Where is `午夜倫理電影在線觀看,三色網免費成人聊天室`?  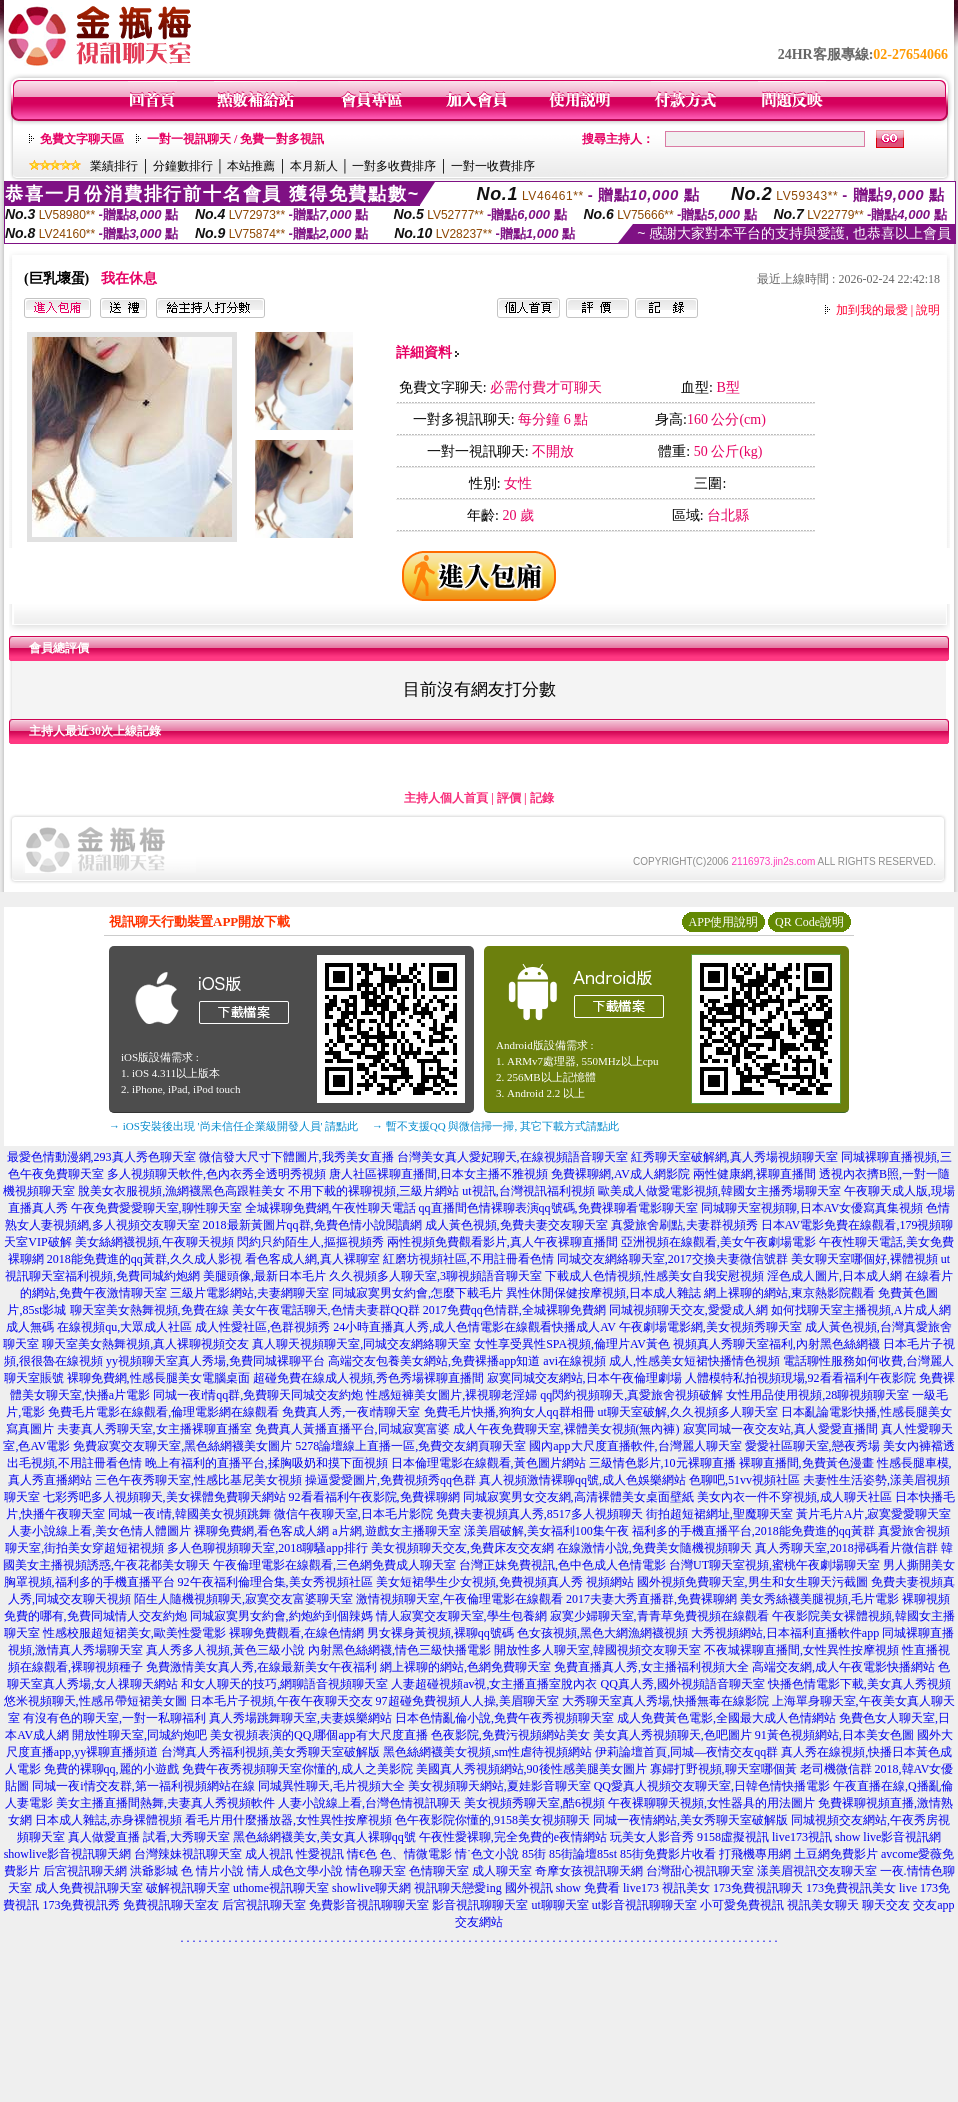 午夜倫理電影在線觀看,三色網免費成人聊天室 is located at coordinates (334, 1565).